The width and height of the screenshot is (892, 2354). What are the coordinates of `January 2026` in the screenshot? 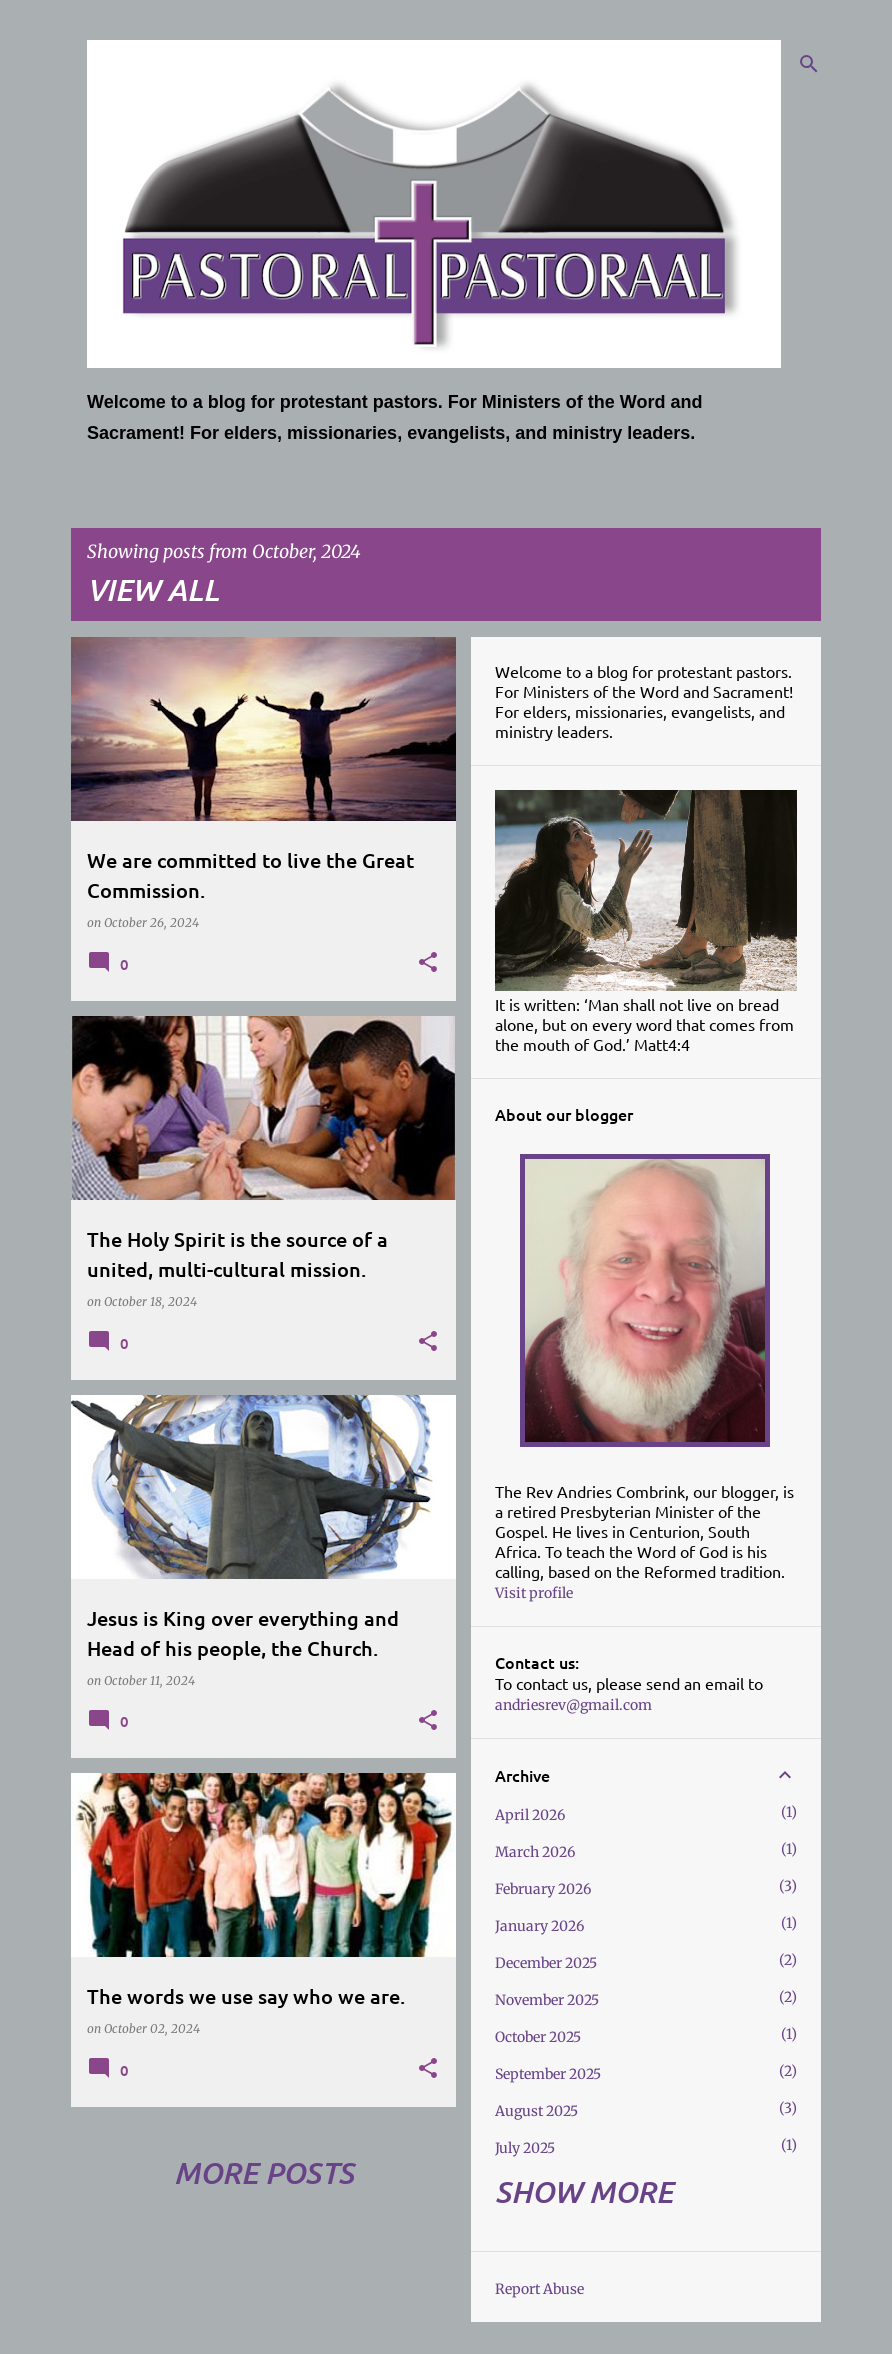 It's located at (539, 1926).